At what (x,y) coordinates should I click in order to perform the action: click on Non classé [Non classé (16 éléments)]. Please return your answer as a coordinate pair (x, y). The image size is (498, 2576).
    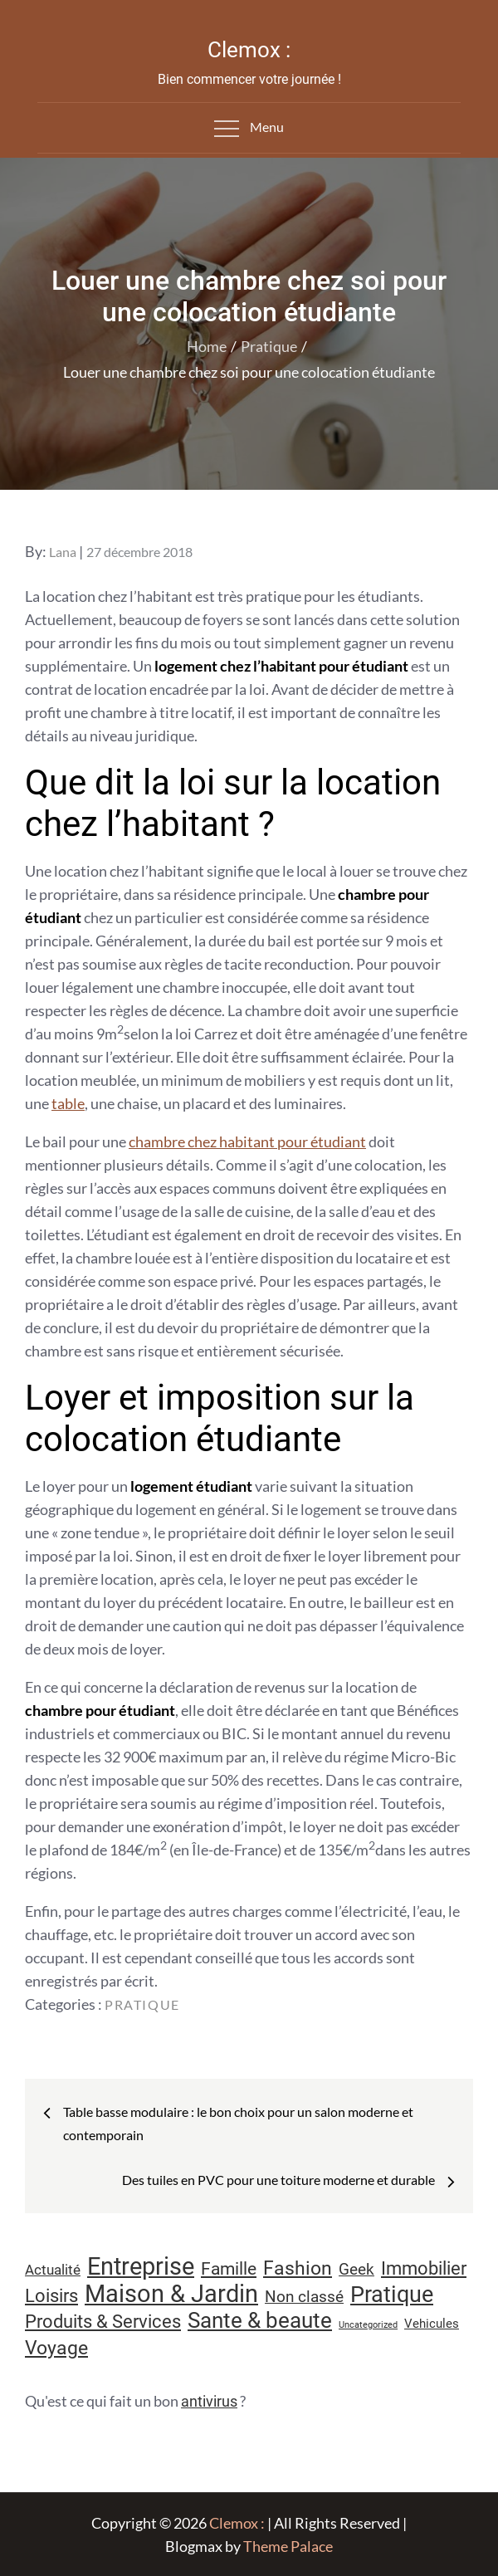
    Looking at the image, I should click on (304, 2297).